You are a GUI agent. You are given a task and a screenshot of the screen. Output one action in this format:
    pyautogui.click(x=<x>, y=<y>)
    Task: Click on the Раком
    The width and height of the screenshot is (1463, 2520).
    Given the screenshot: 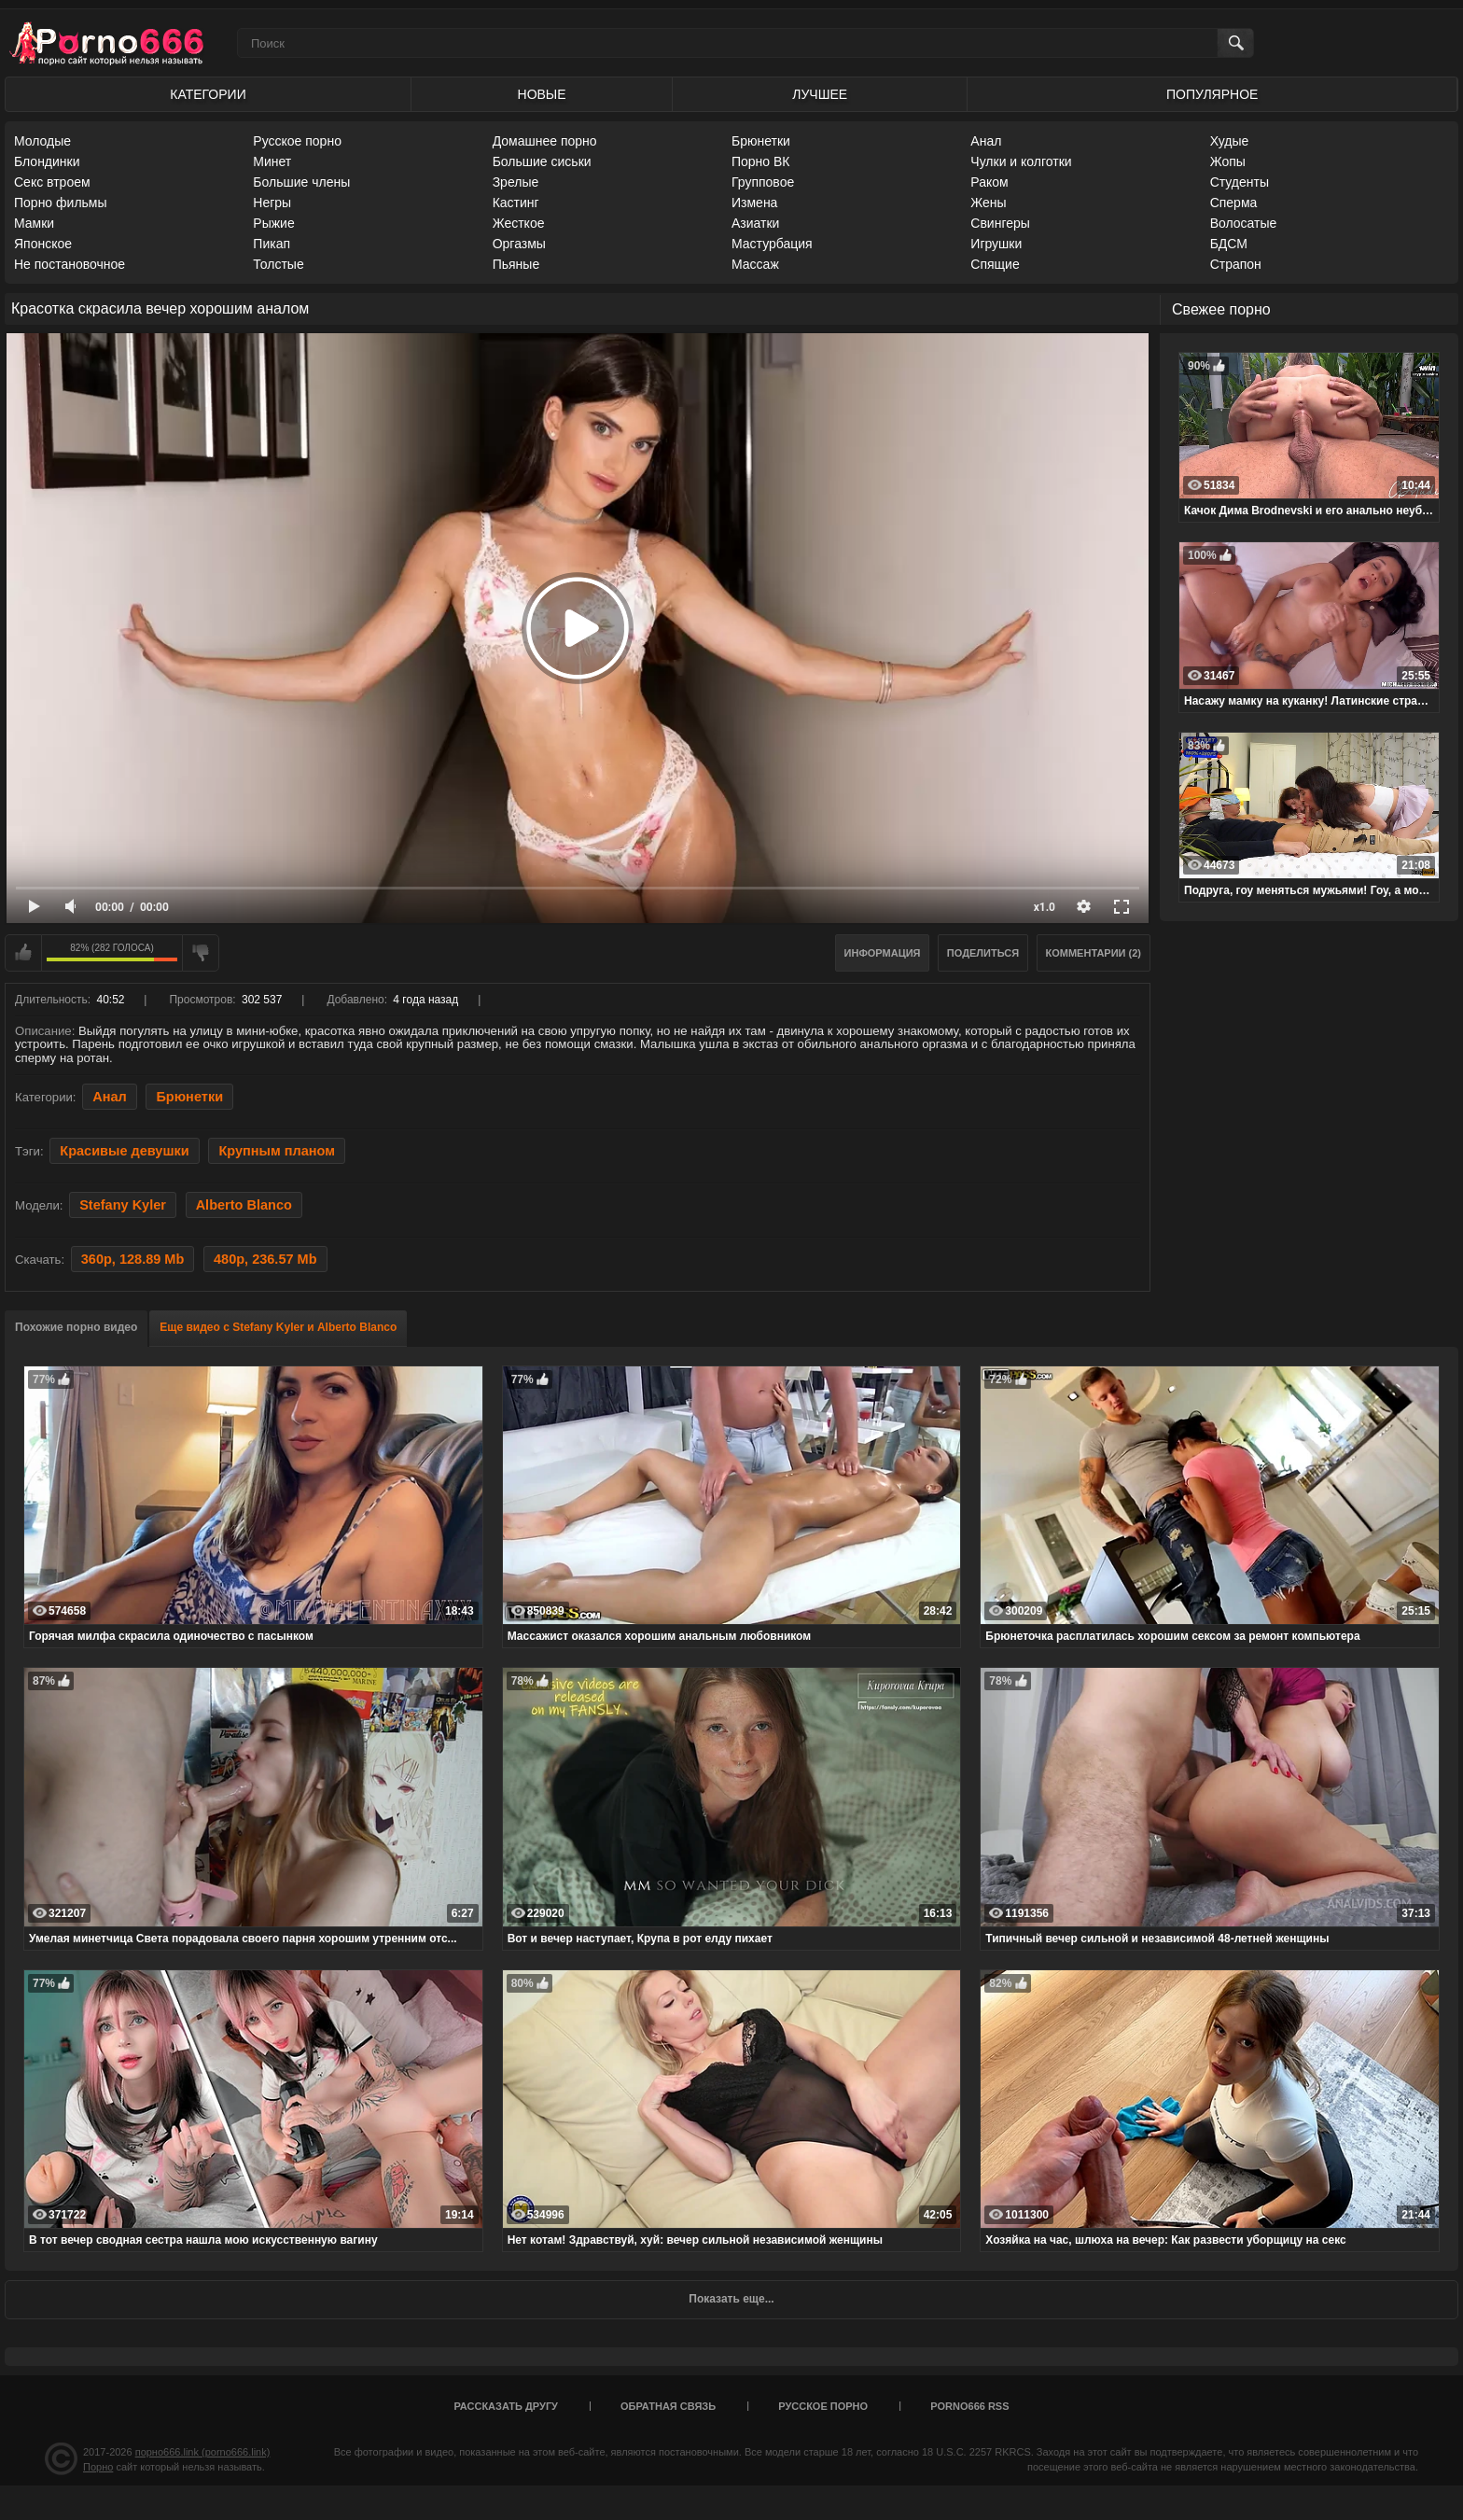 What is the action you would take?
    pyautogui.click(x=989, y=182)
    